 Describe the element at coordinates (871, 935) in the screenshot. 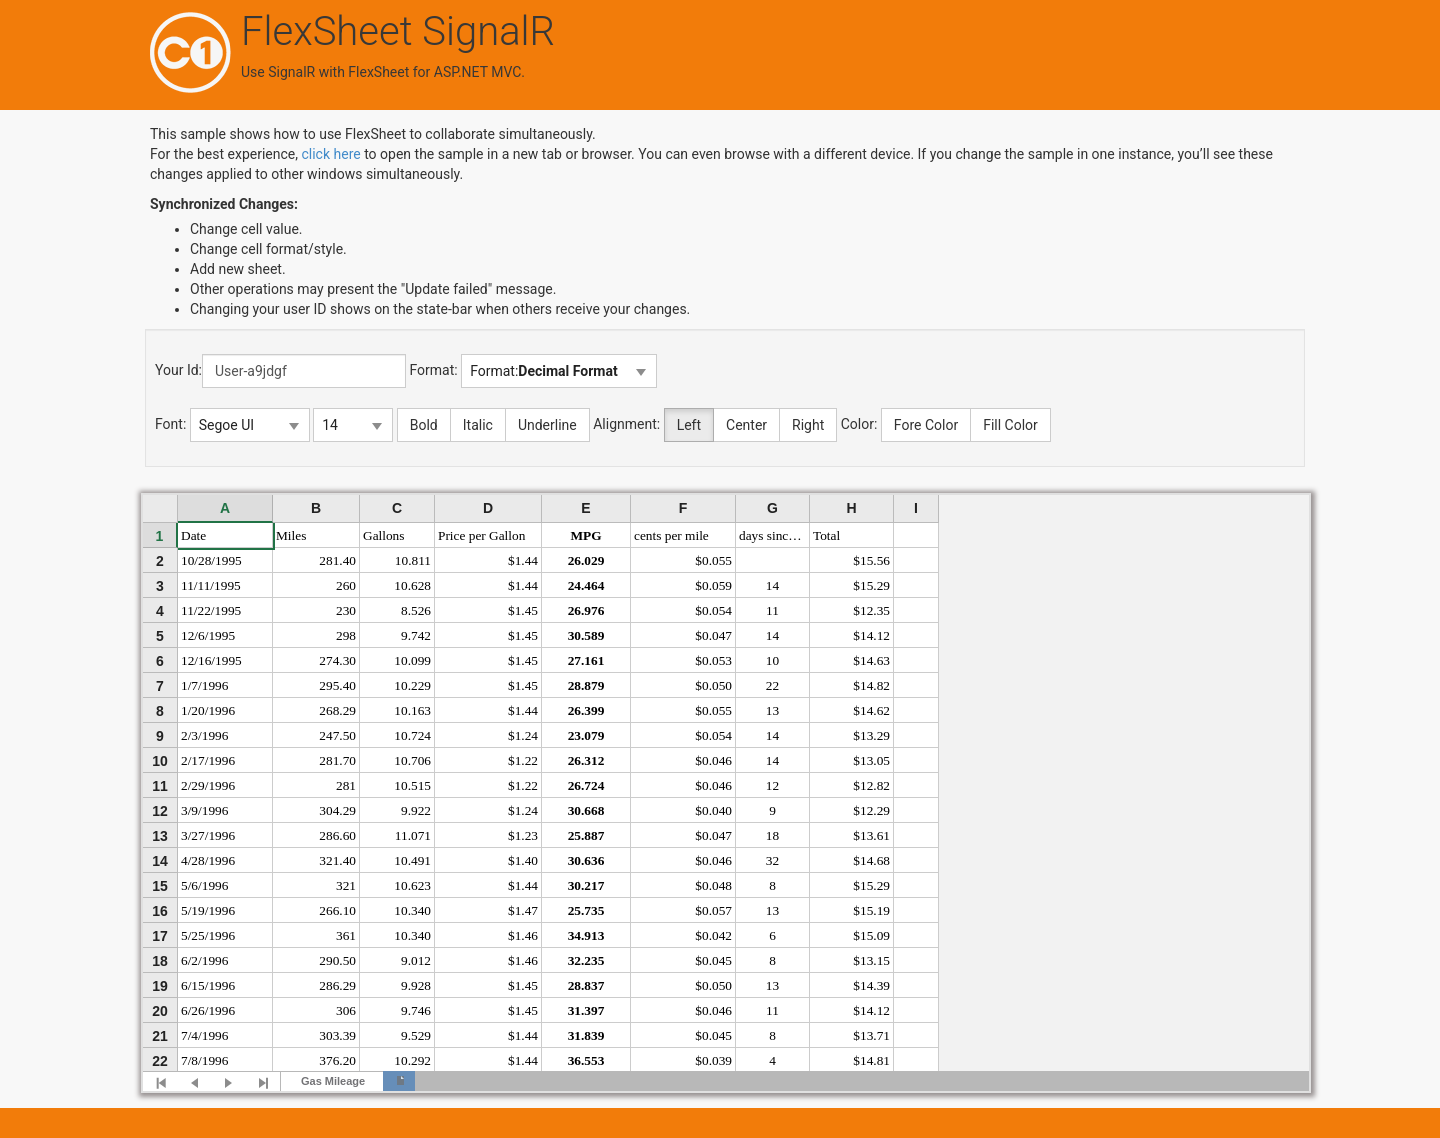

I see `$15.09` at that location.